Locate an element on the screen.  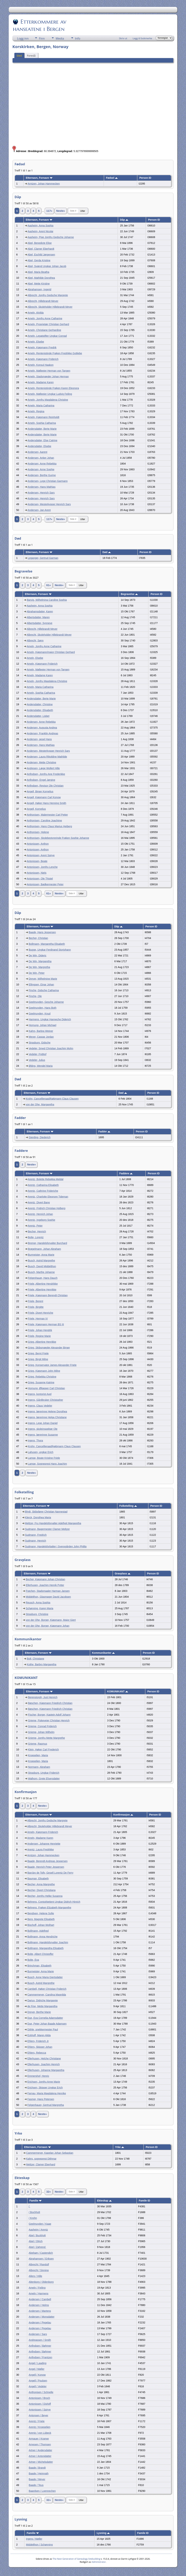
Abel, Mette Kirstine is located at coordinates (39, 283).